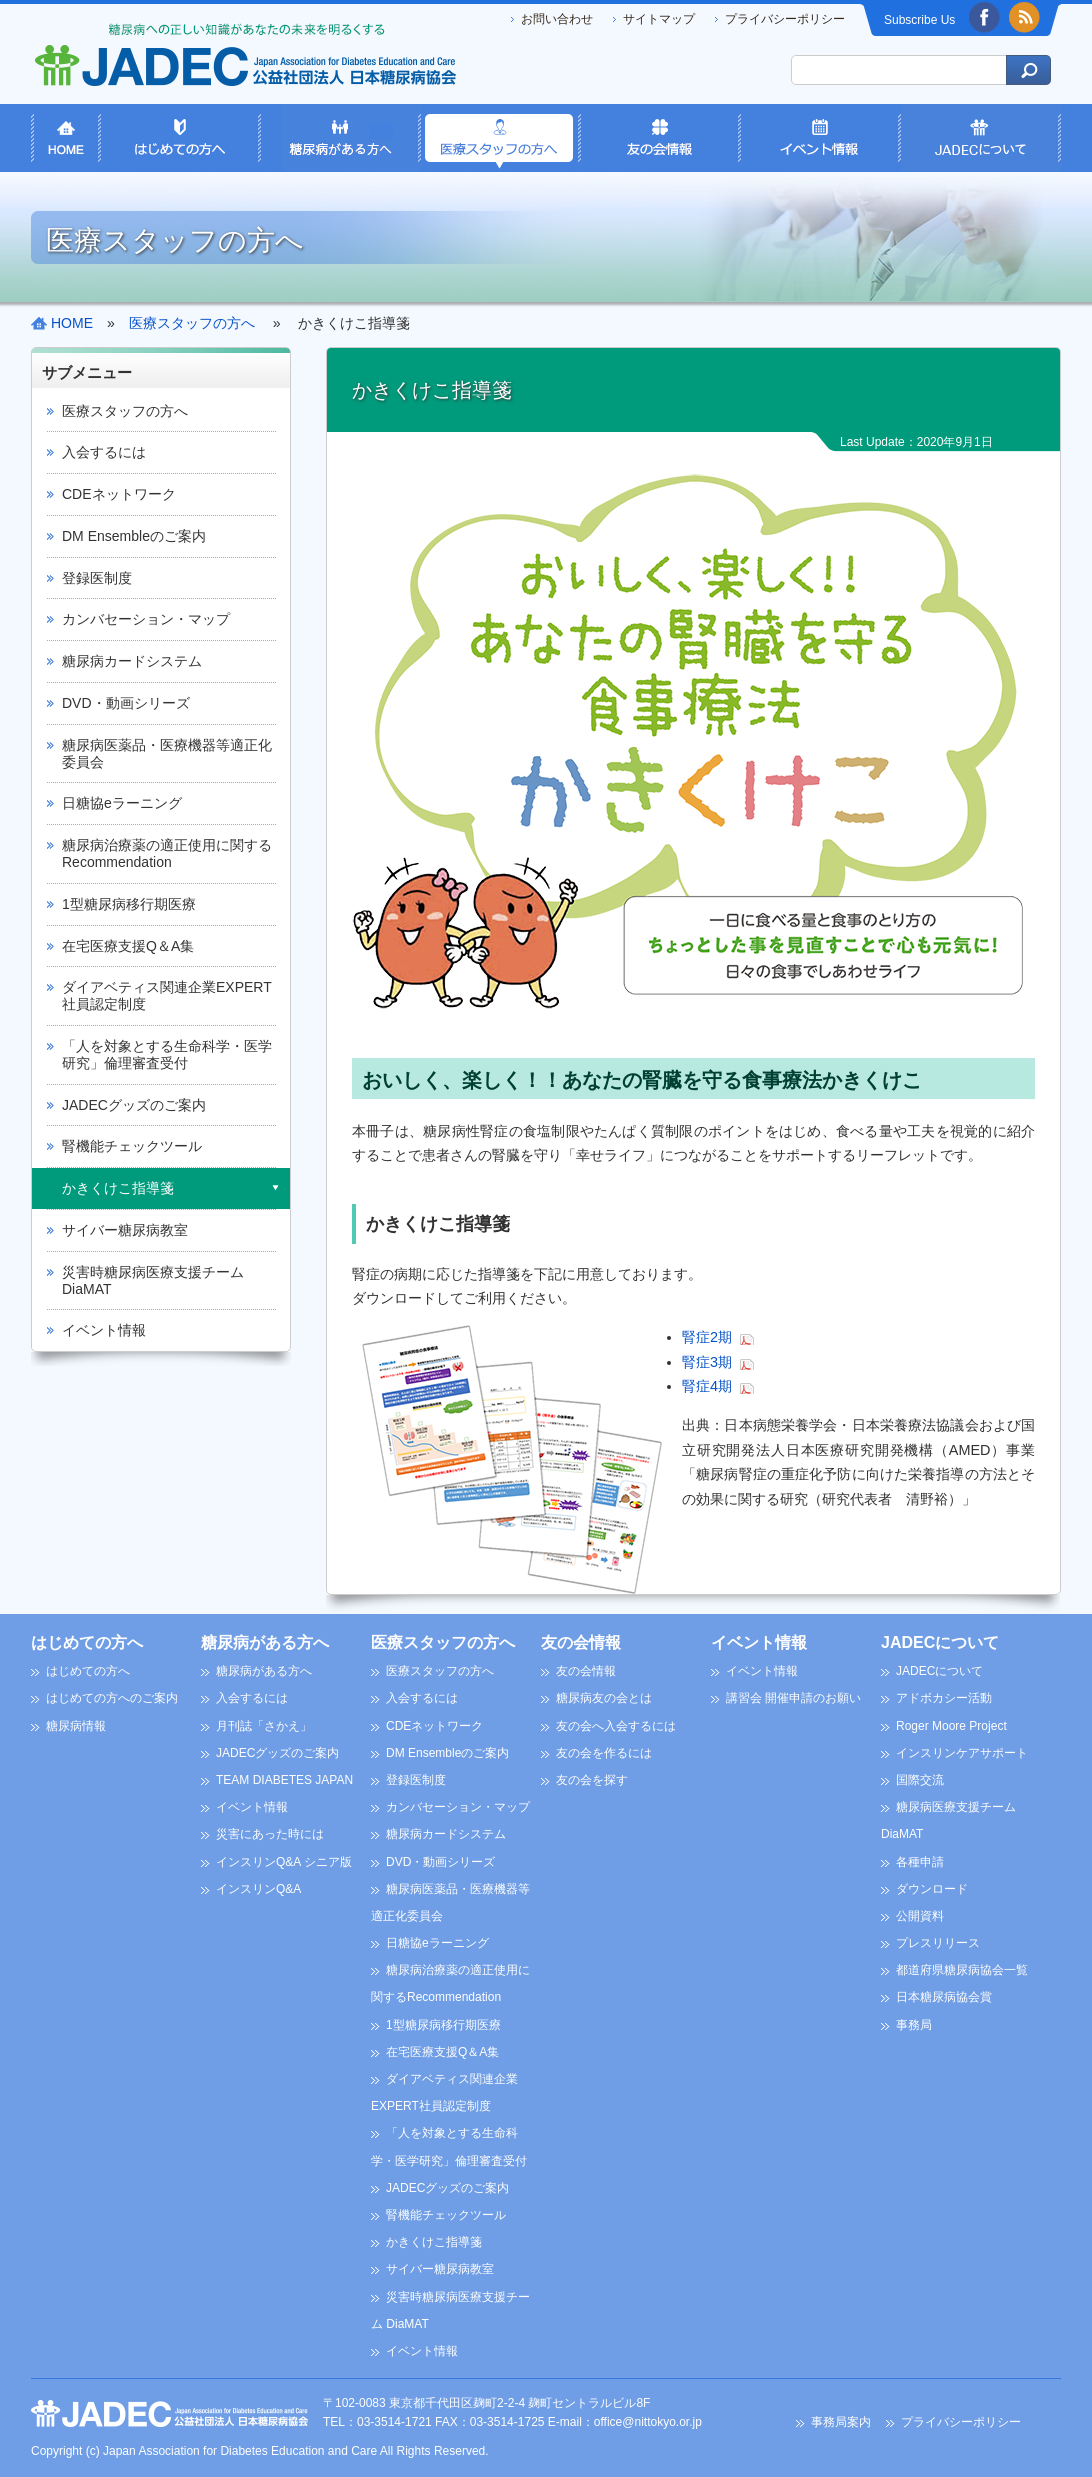  Describe the element at coordinates (604, 1698) in the screenshot. I see `糖尿病友の会とは` at that location.